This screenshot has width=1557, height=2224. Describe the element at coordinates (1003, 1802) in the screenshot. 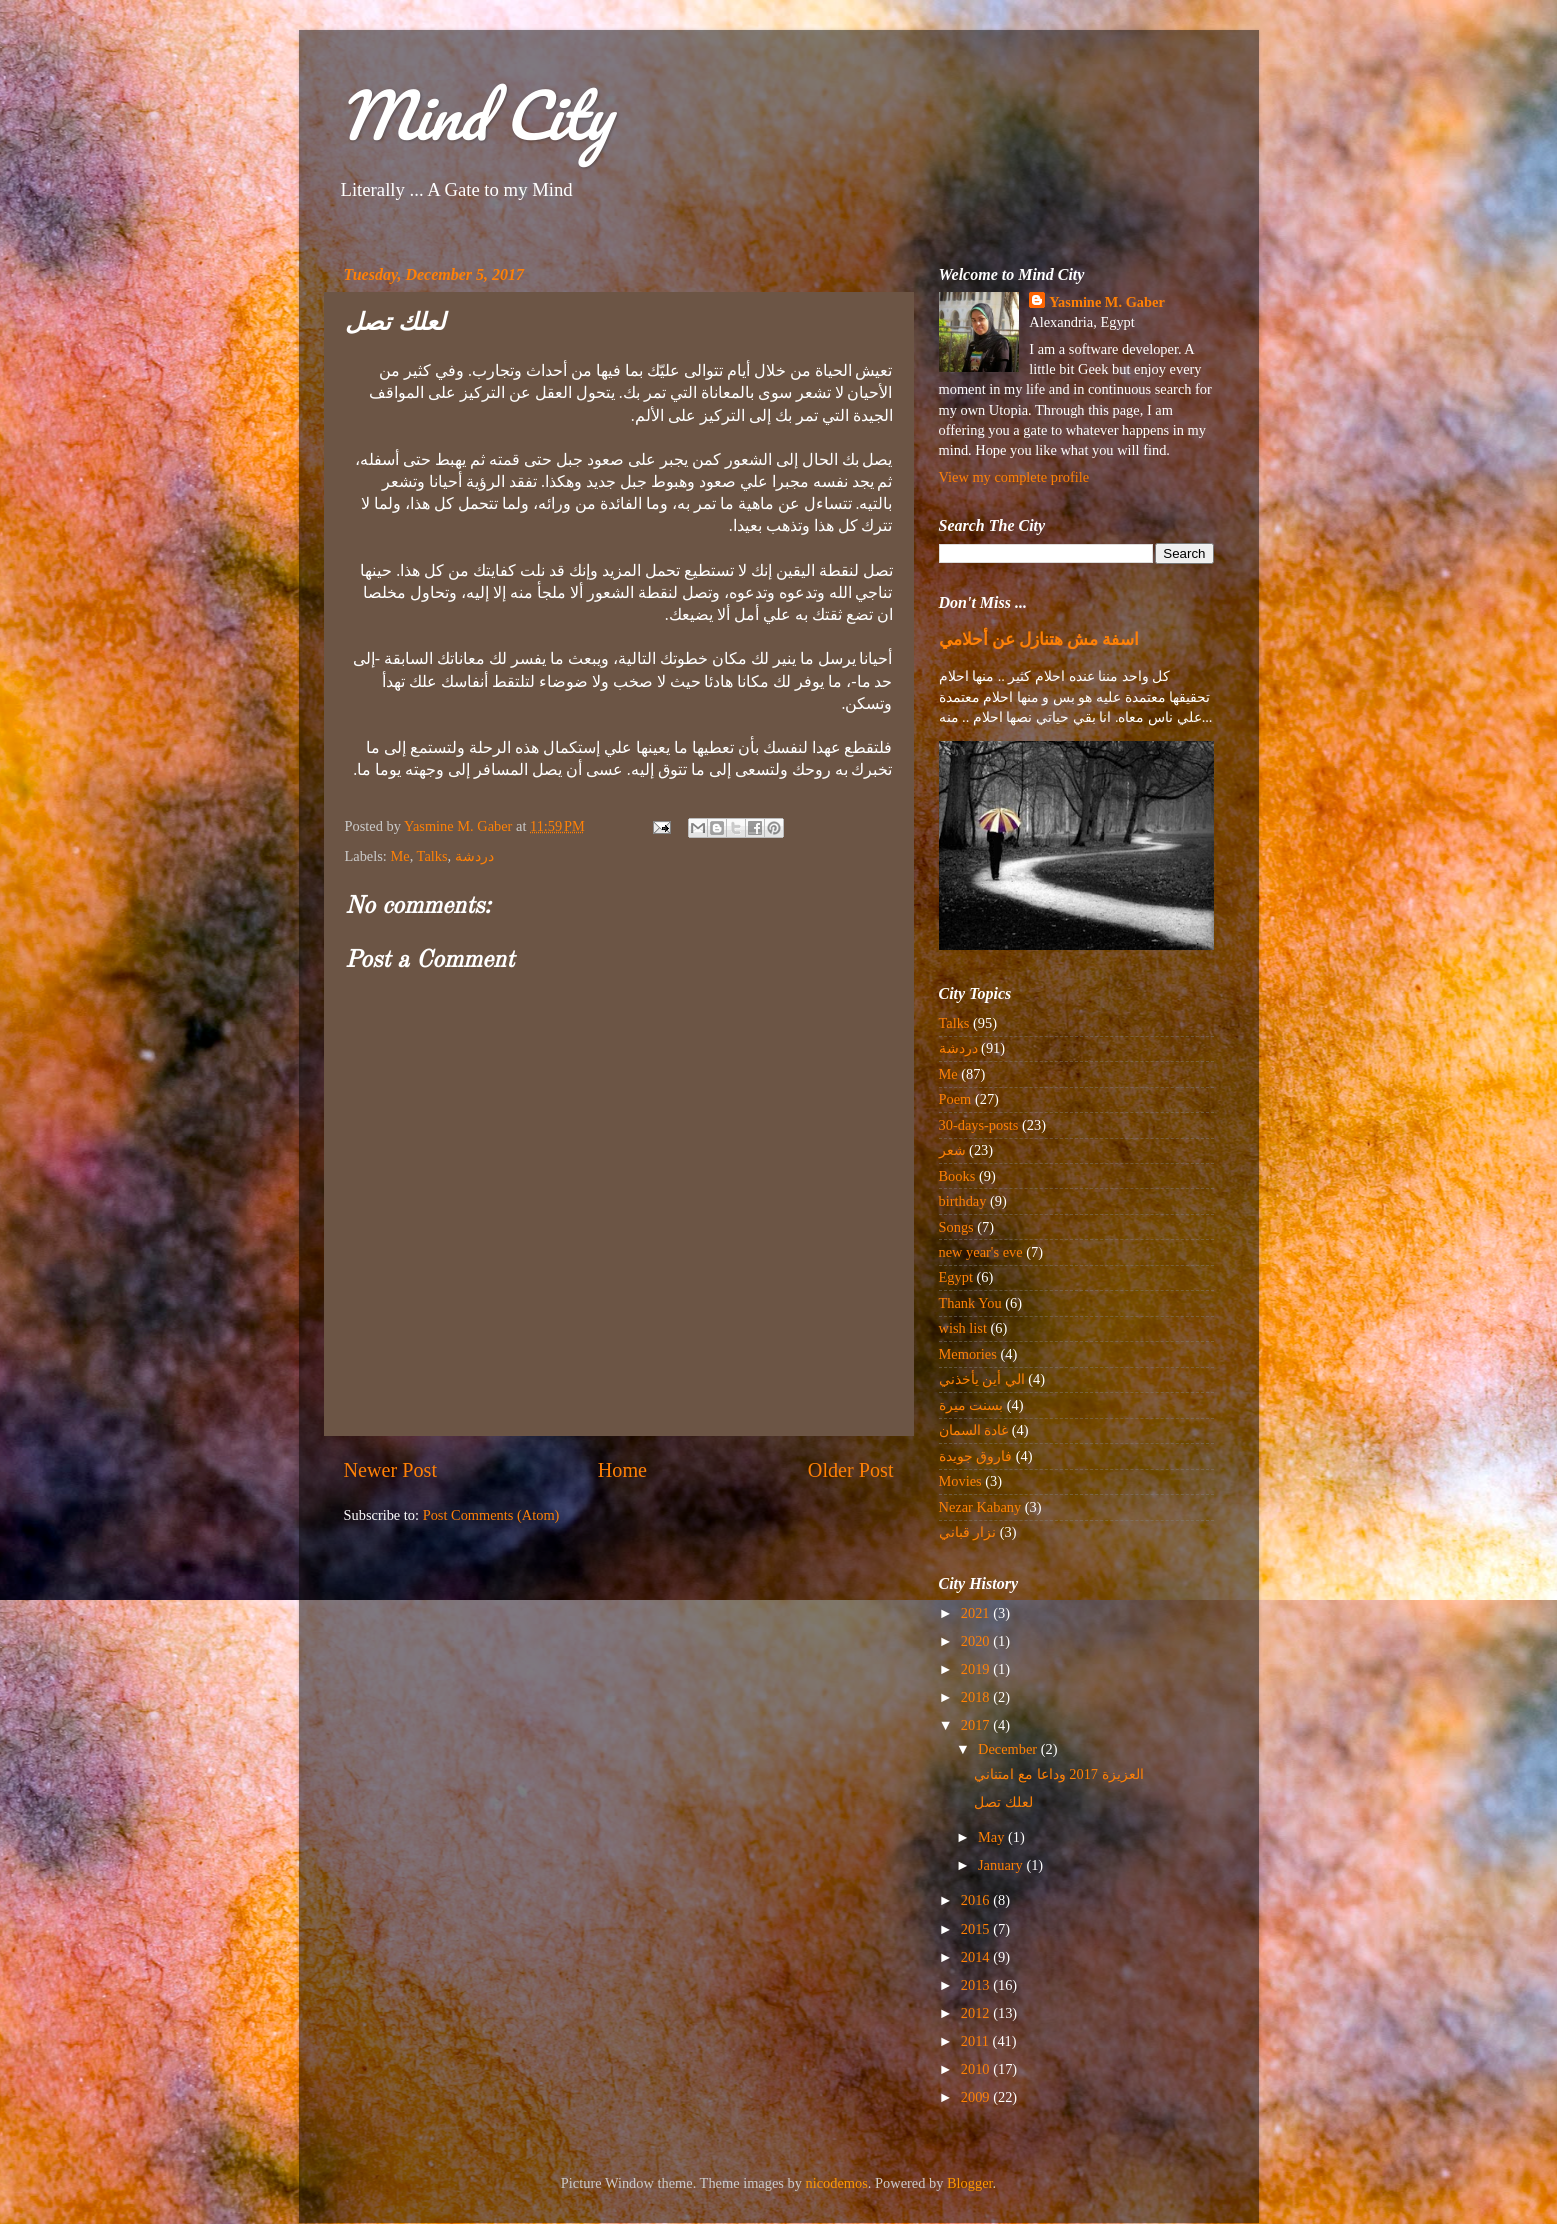

I see `لعلك تصل` at that location.